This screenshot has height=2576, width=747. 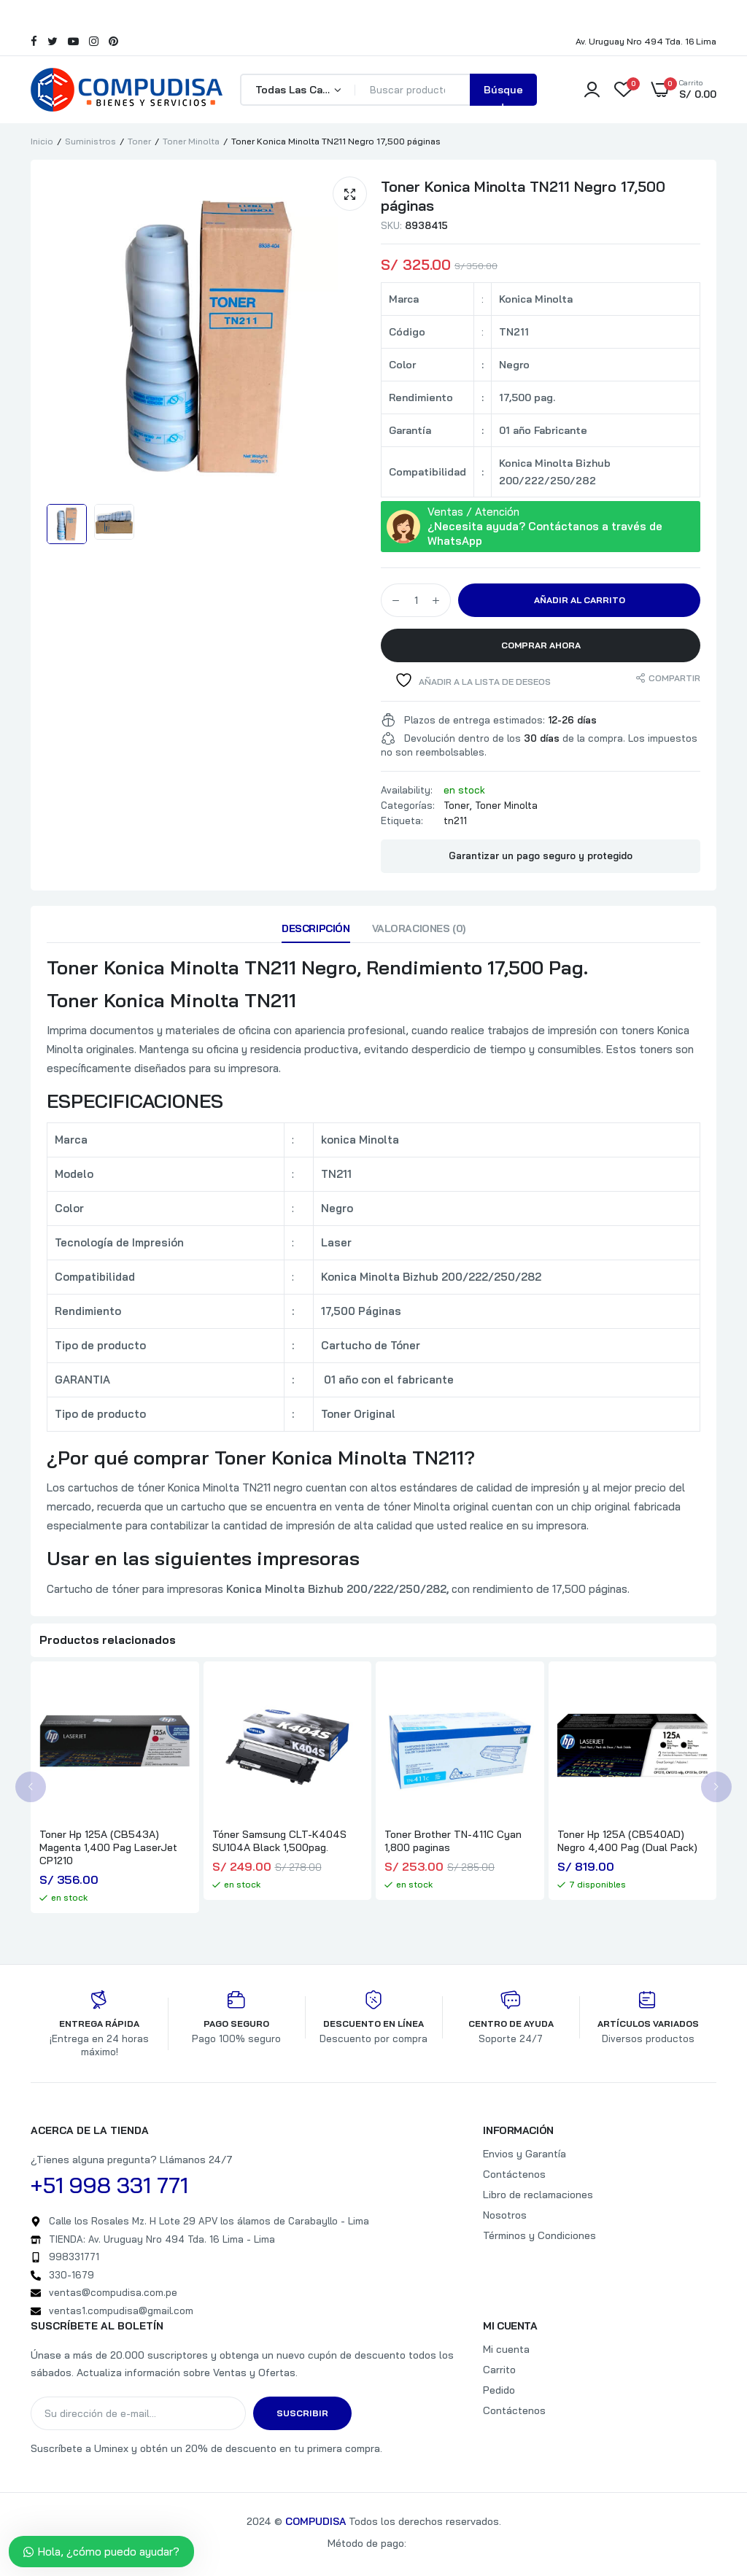 I want to click on Suscribir, so click(x=302, y=2413).